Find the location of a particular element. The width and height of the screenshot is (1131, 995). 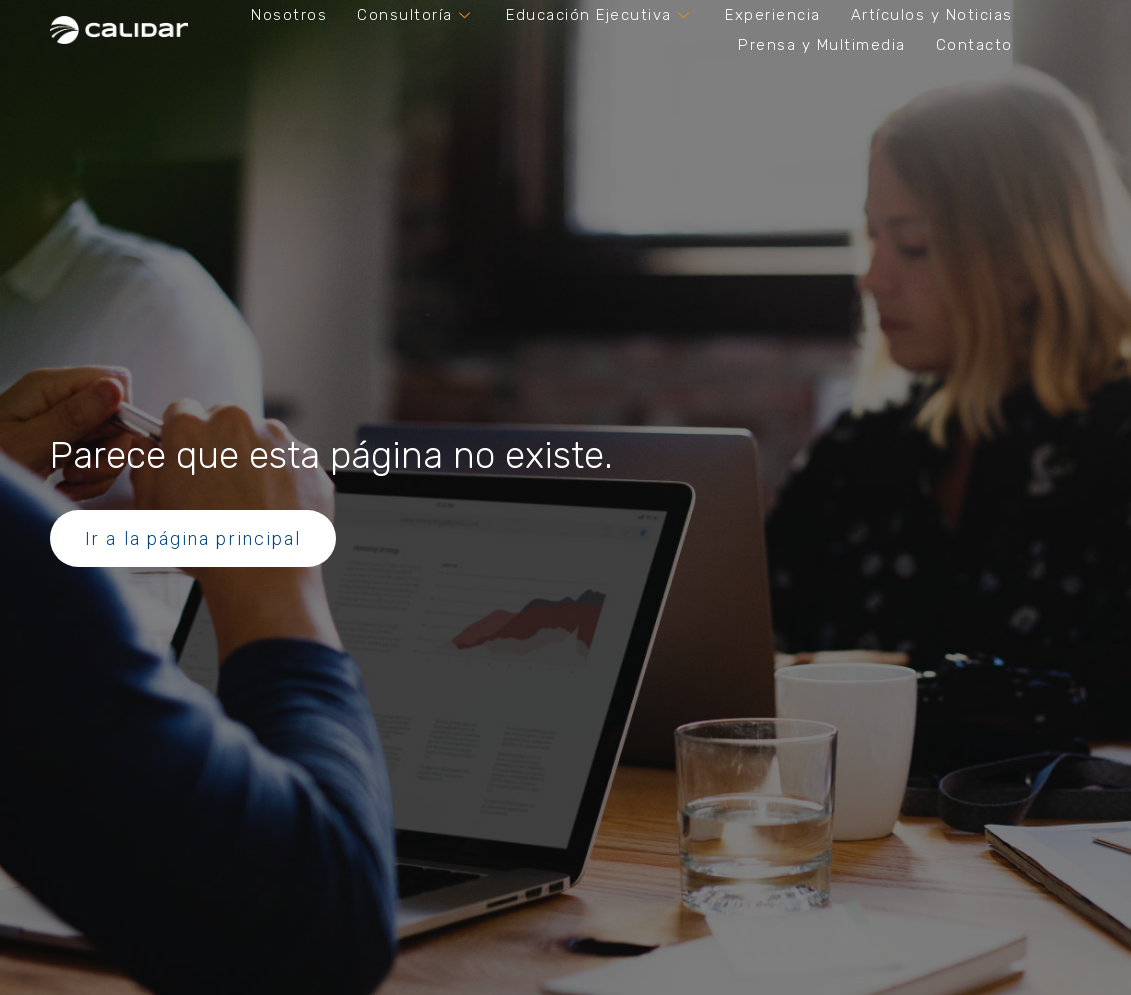

Experiencia is located at coordinates (773, 15).